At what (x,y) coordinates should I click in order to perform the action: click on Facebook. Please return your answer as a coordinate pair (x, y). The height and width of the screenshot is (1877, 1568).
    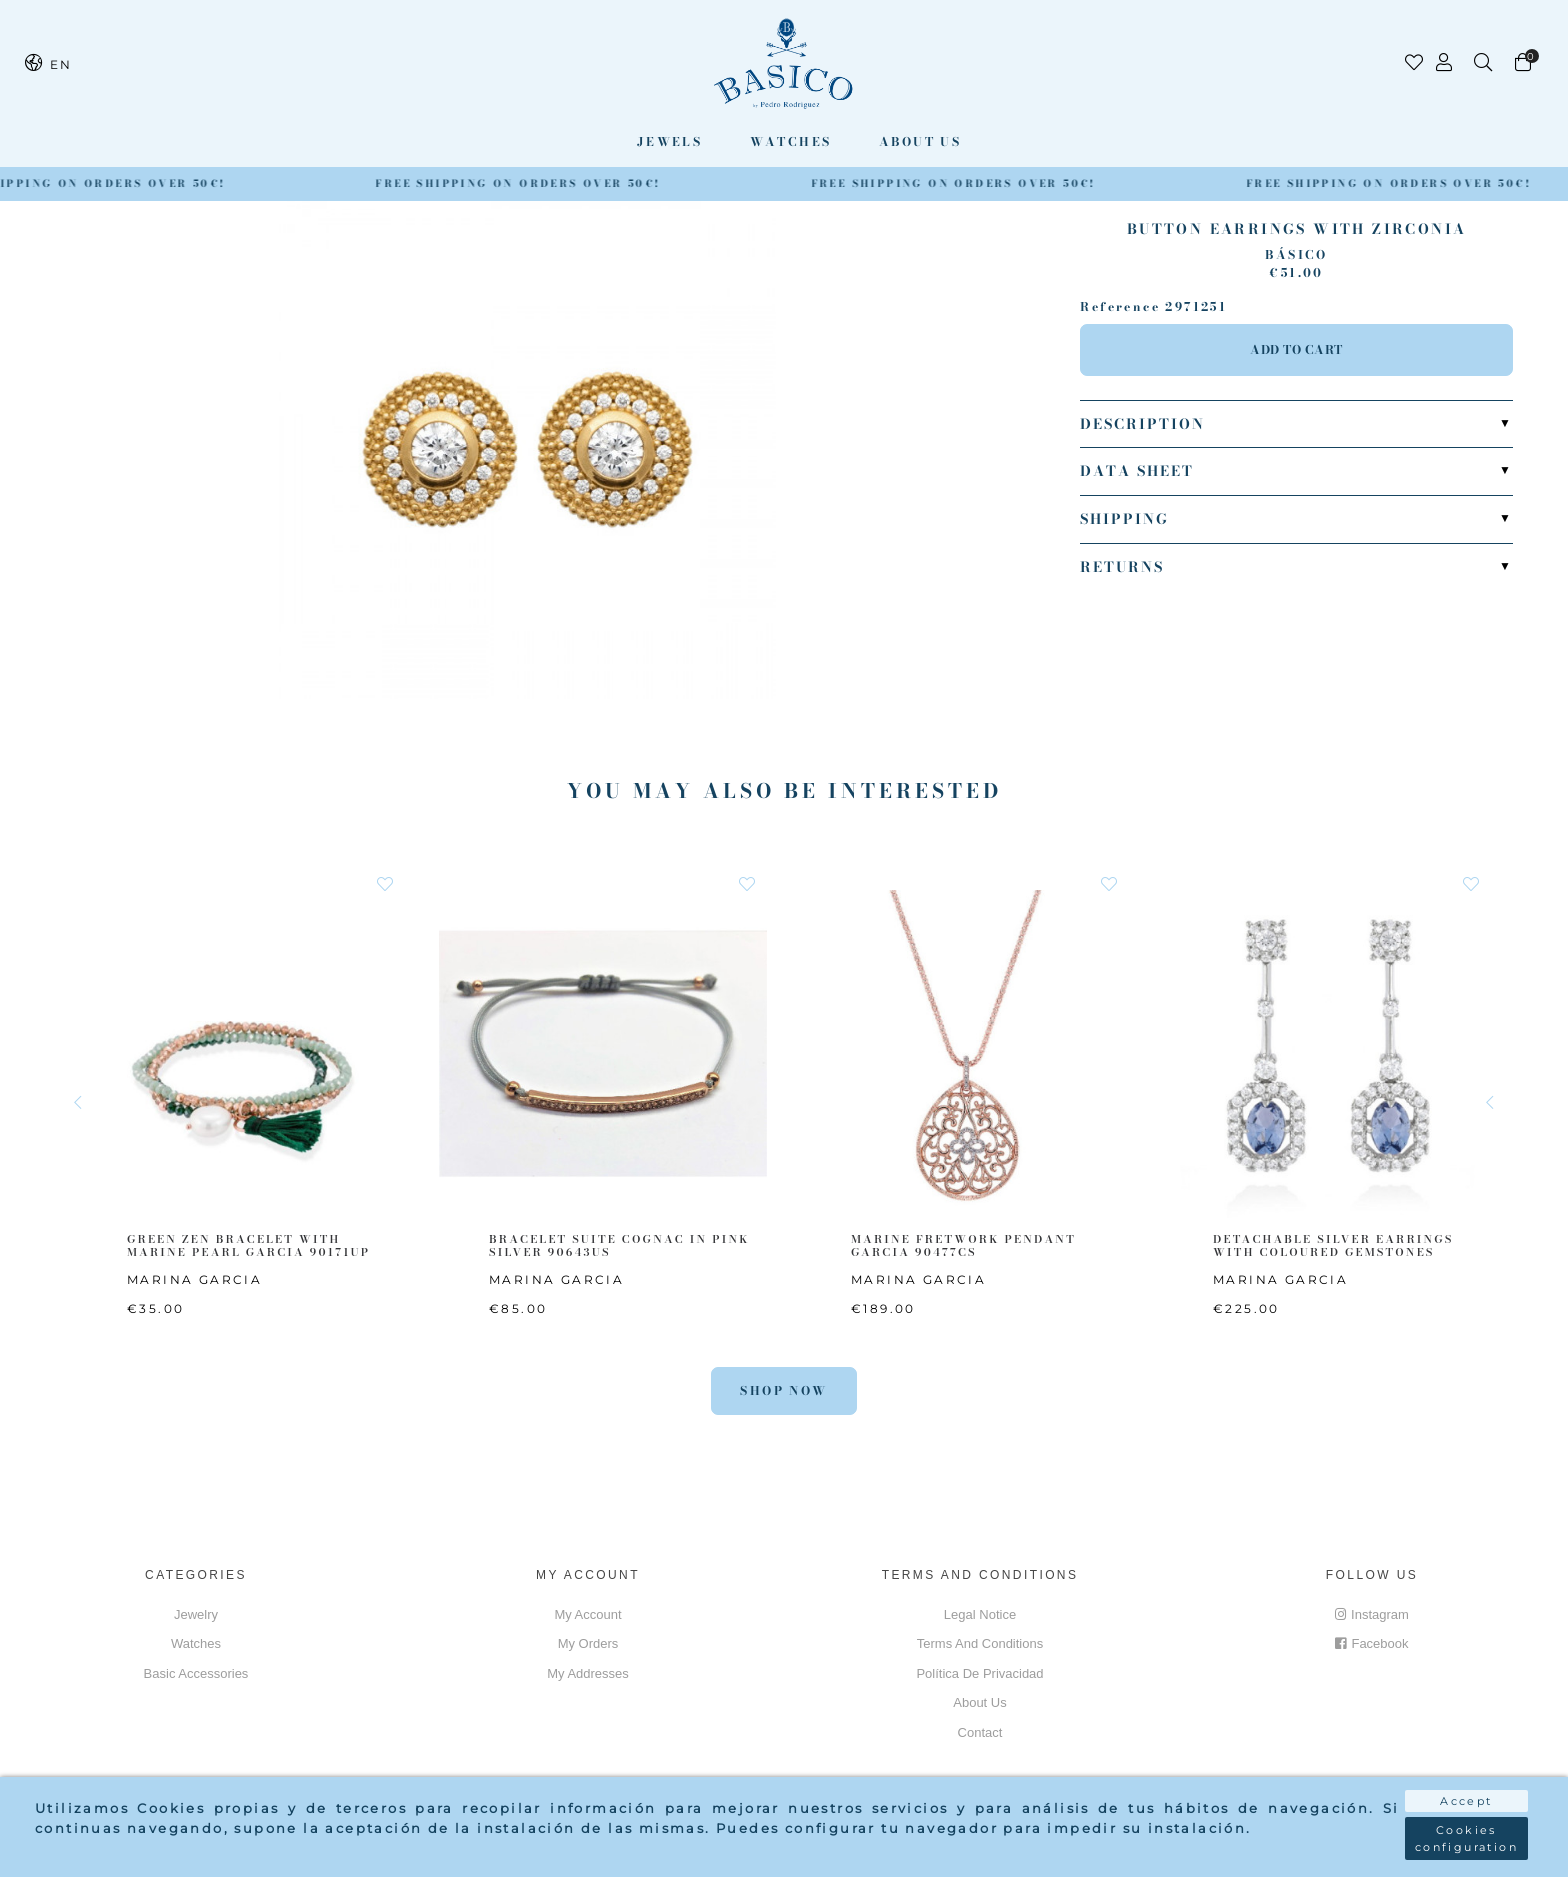
    Looking at the image, I should click on (1371, 1643).